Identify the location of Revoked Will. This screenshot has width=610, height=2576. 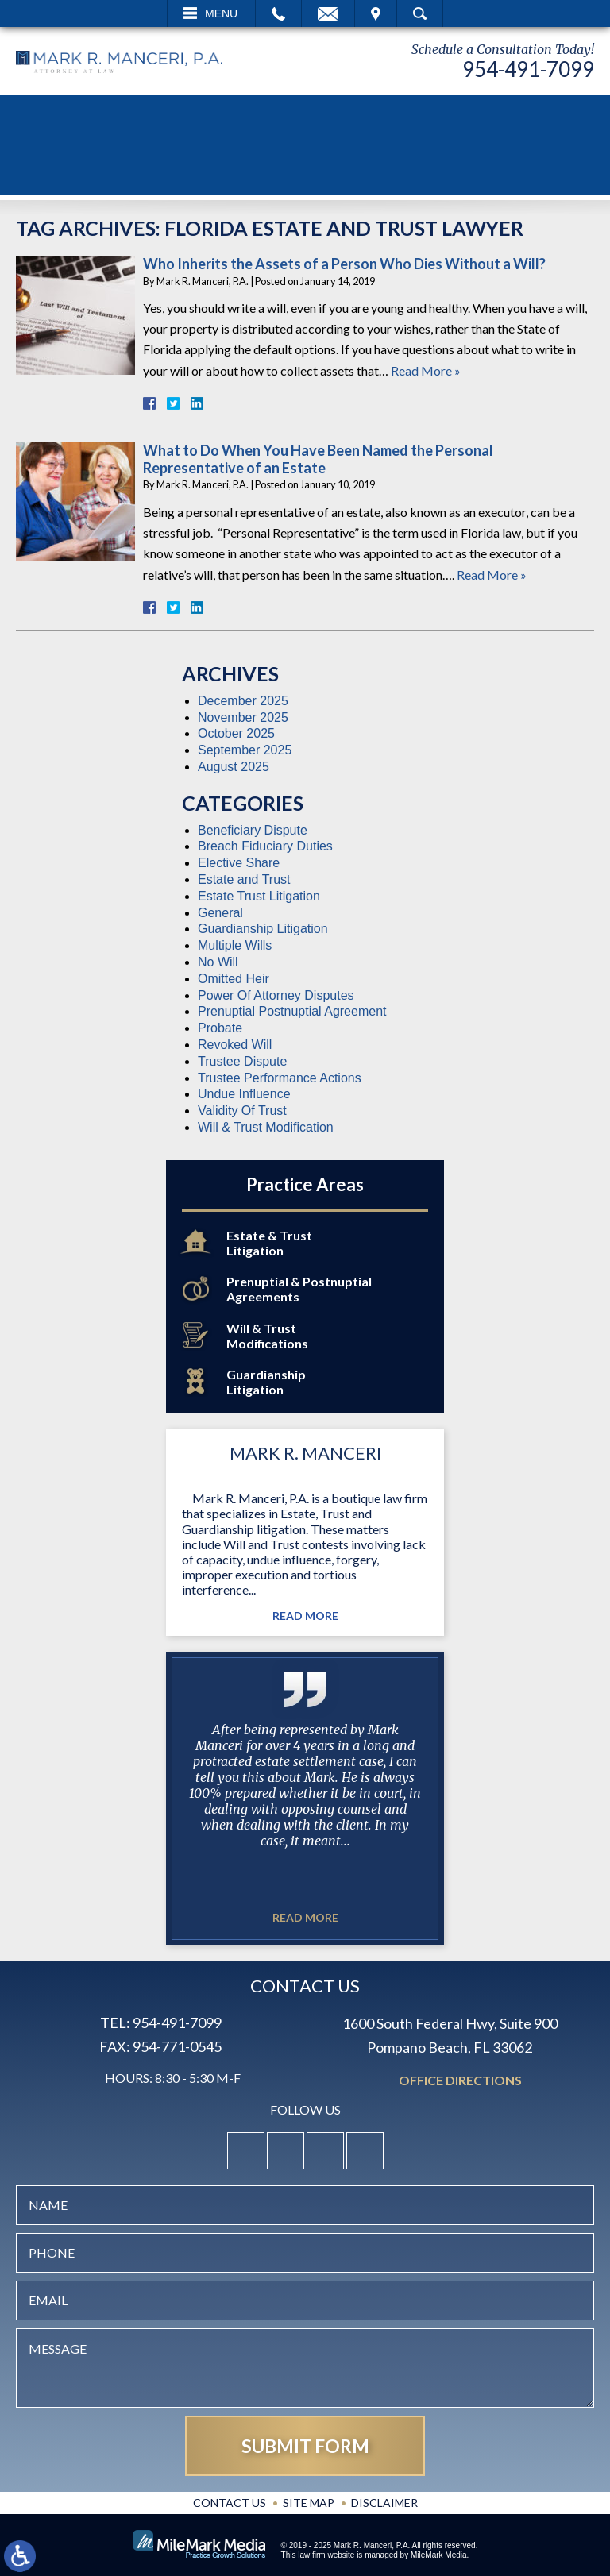
(235, 1044).